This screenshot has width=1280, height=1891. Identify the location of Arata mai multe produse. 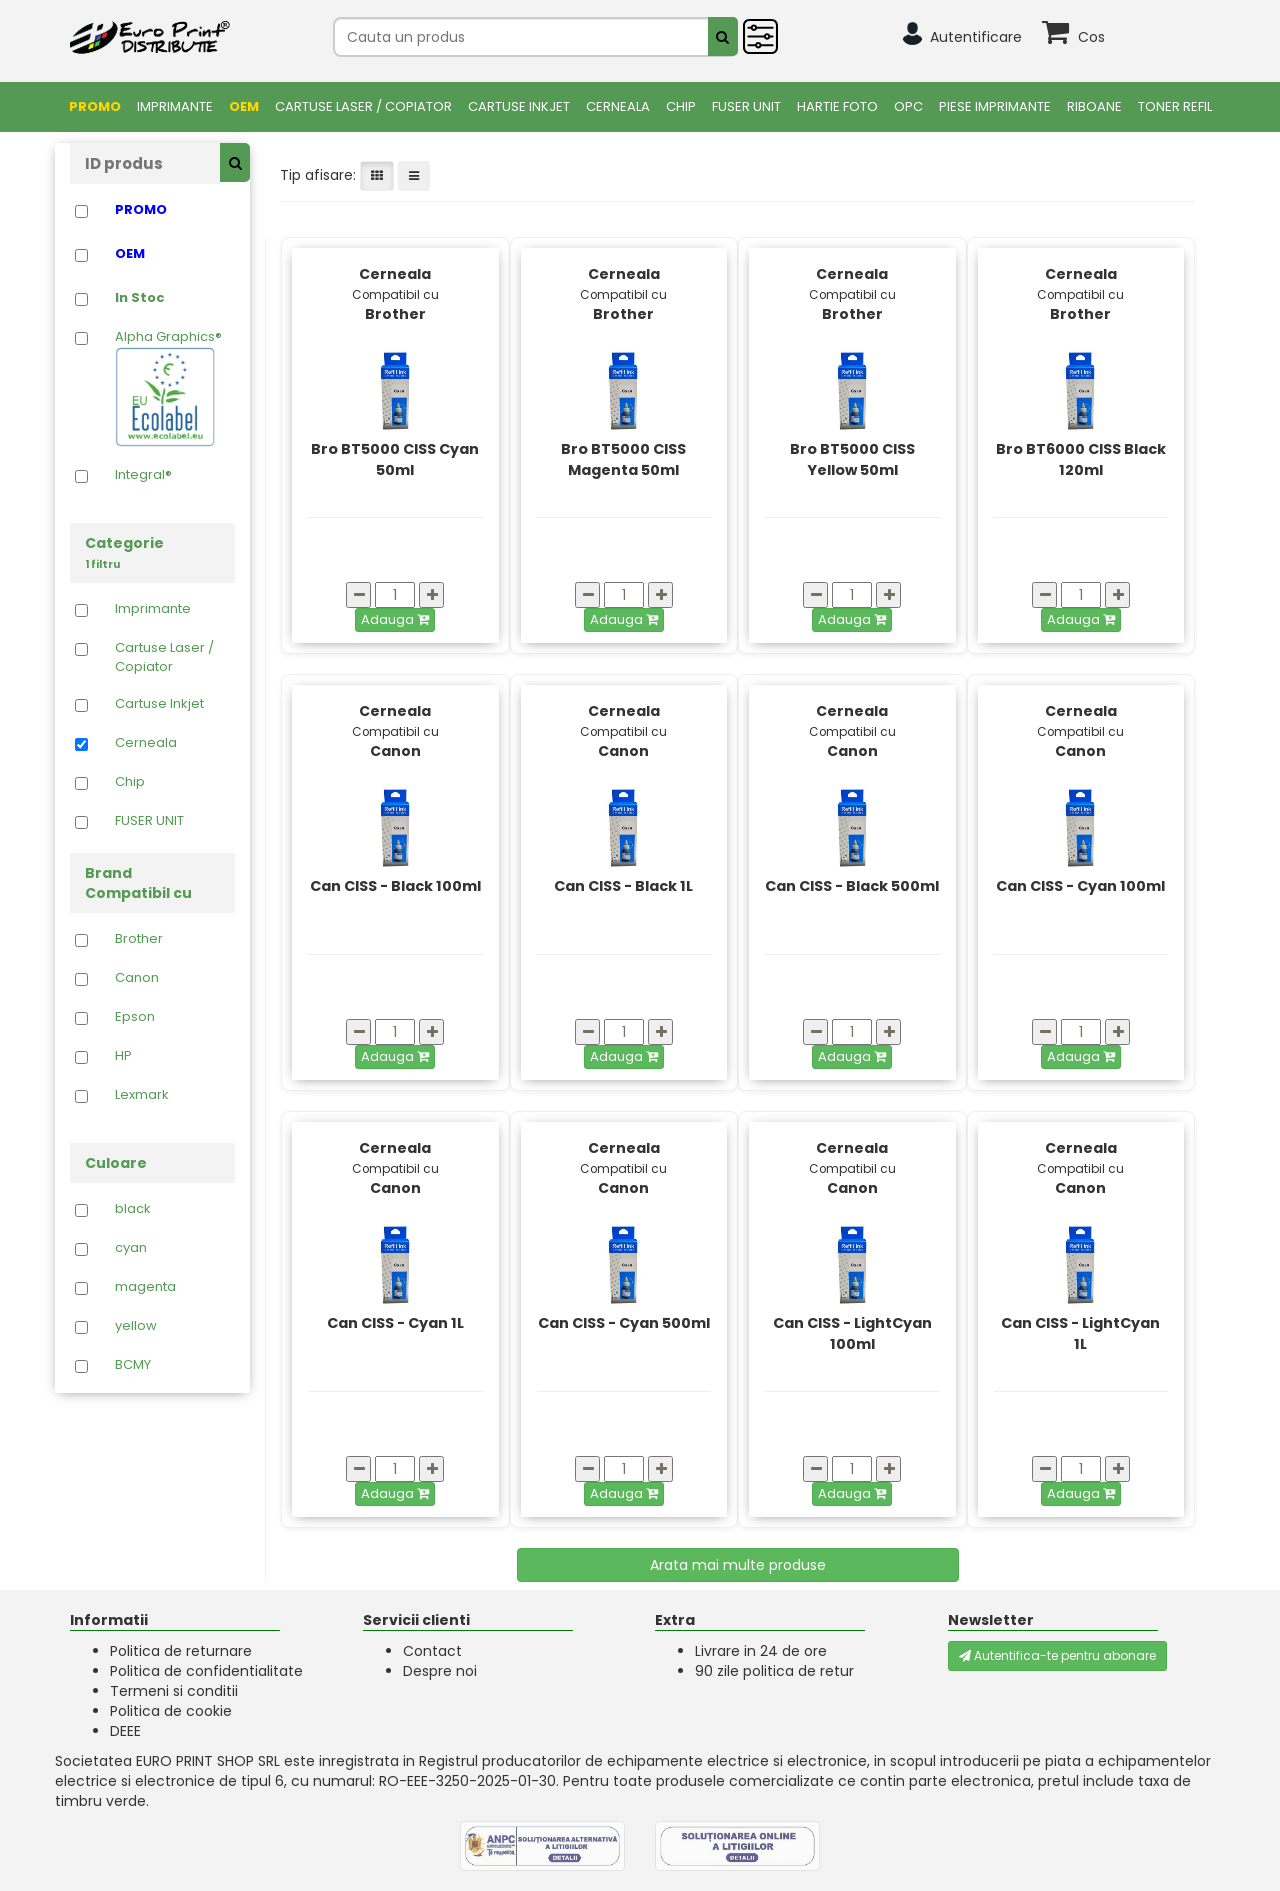
(738, 1565).